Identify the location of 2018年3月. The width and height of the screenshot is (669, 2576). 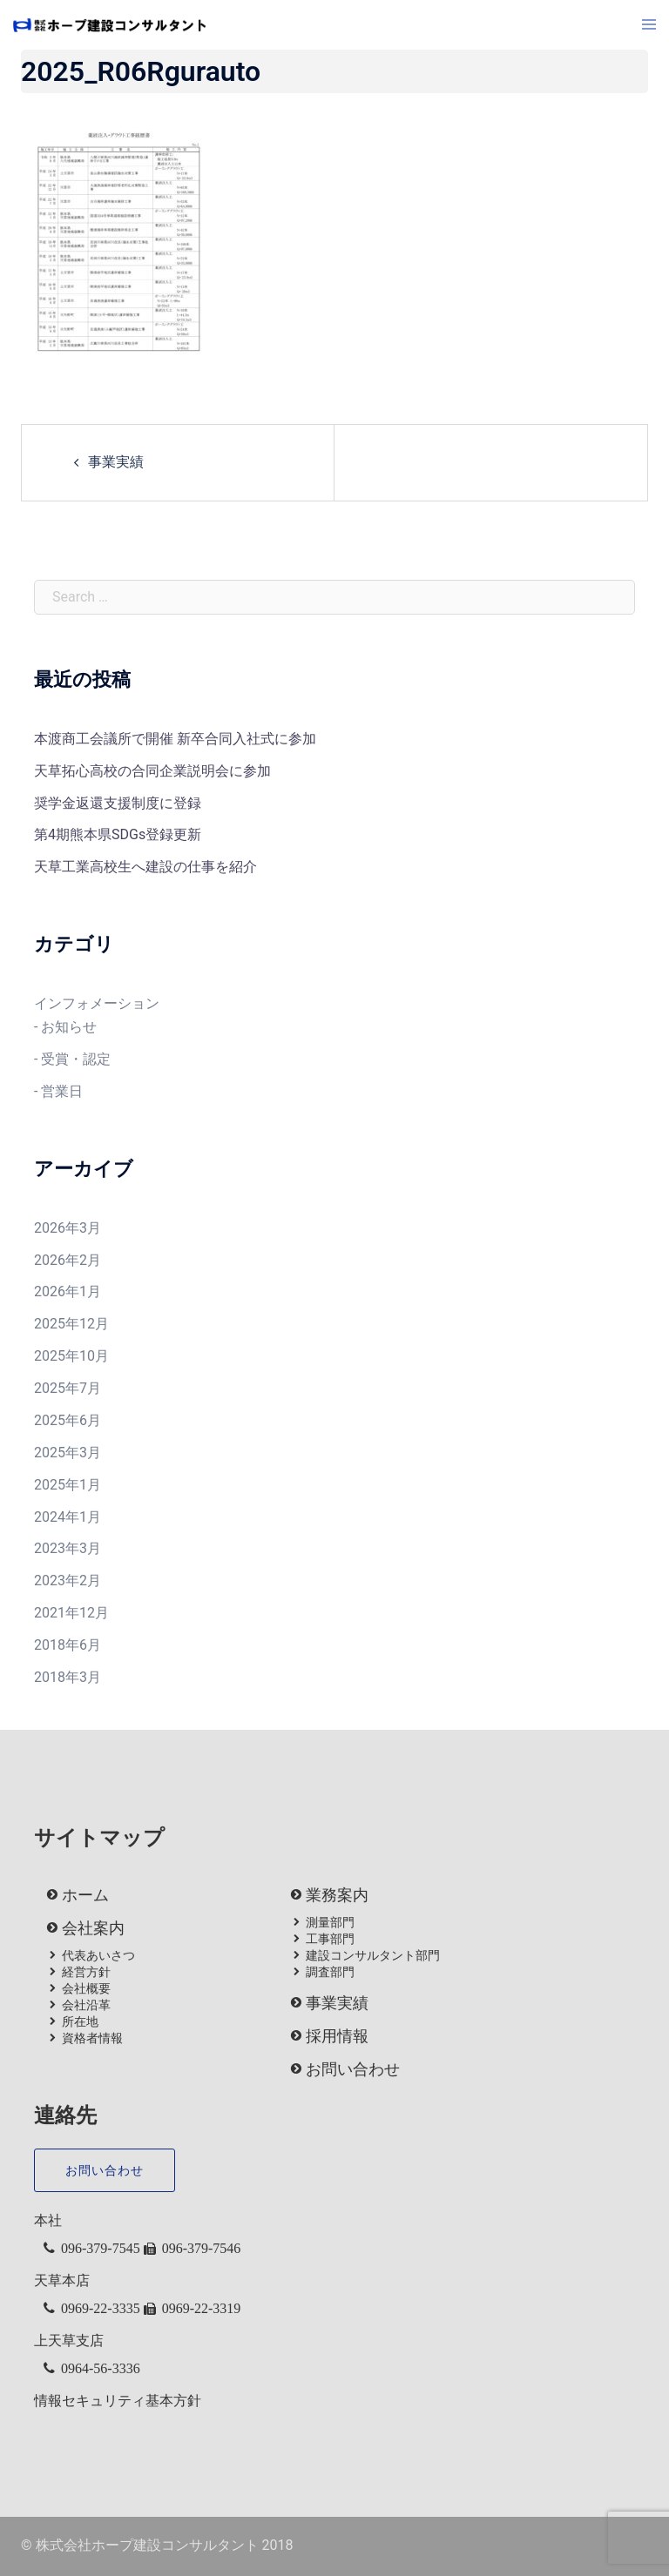
(67, 1677).